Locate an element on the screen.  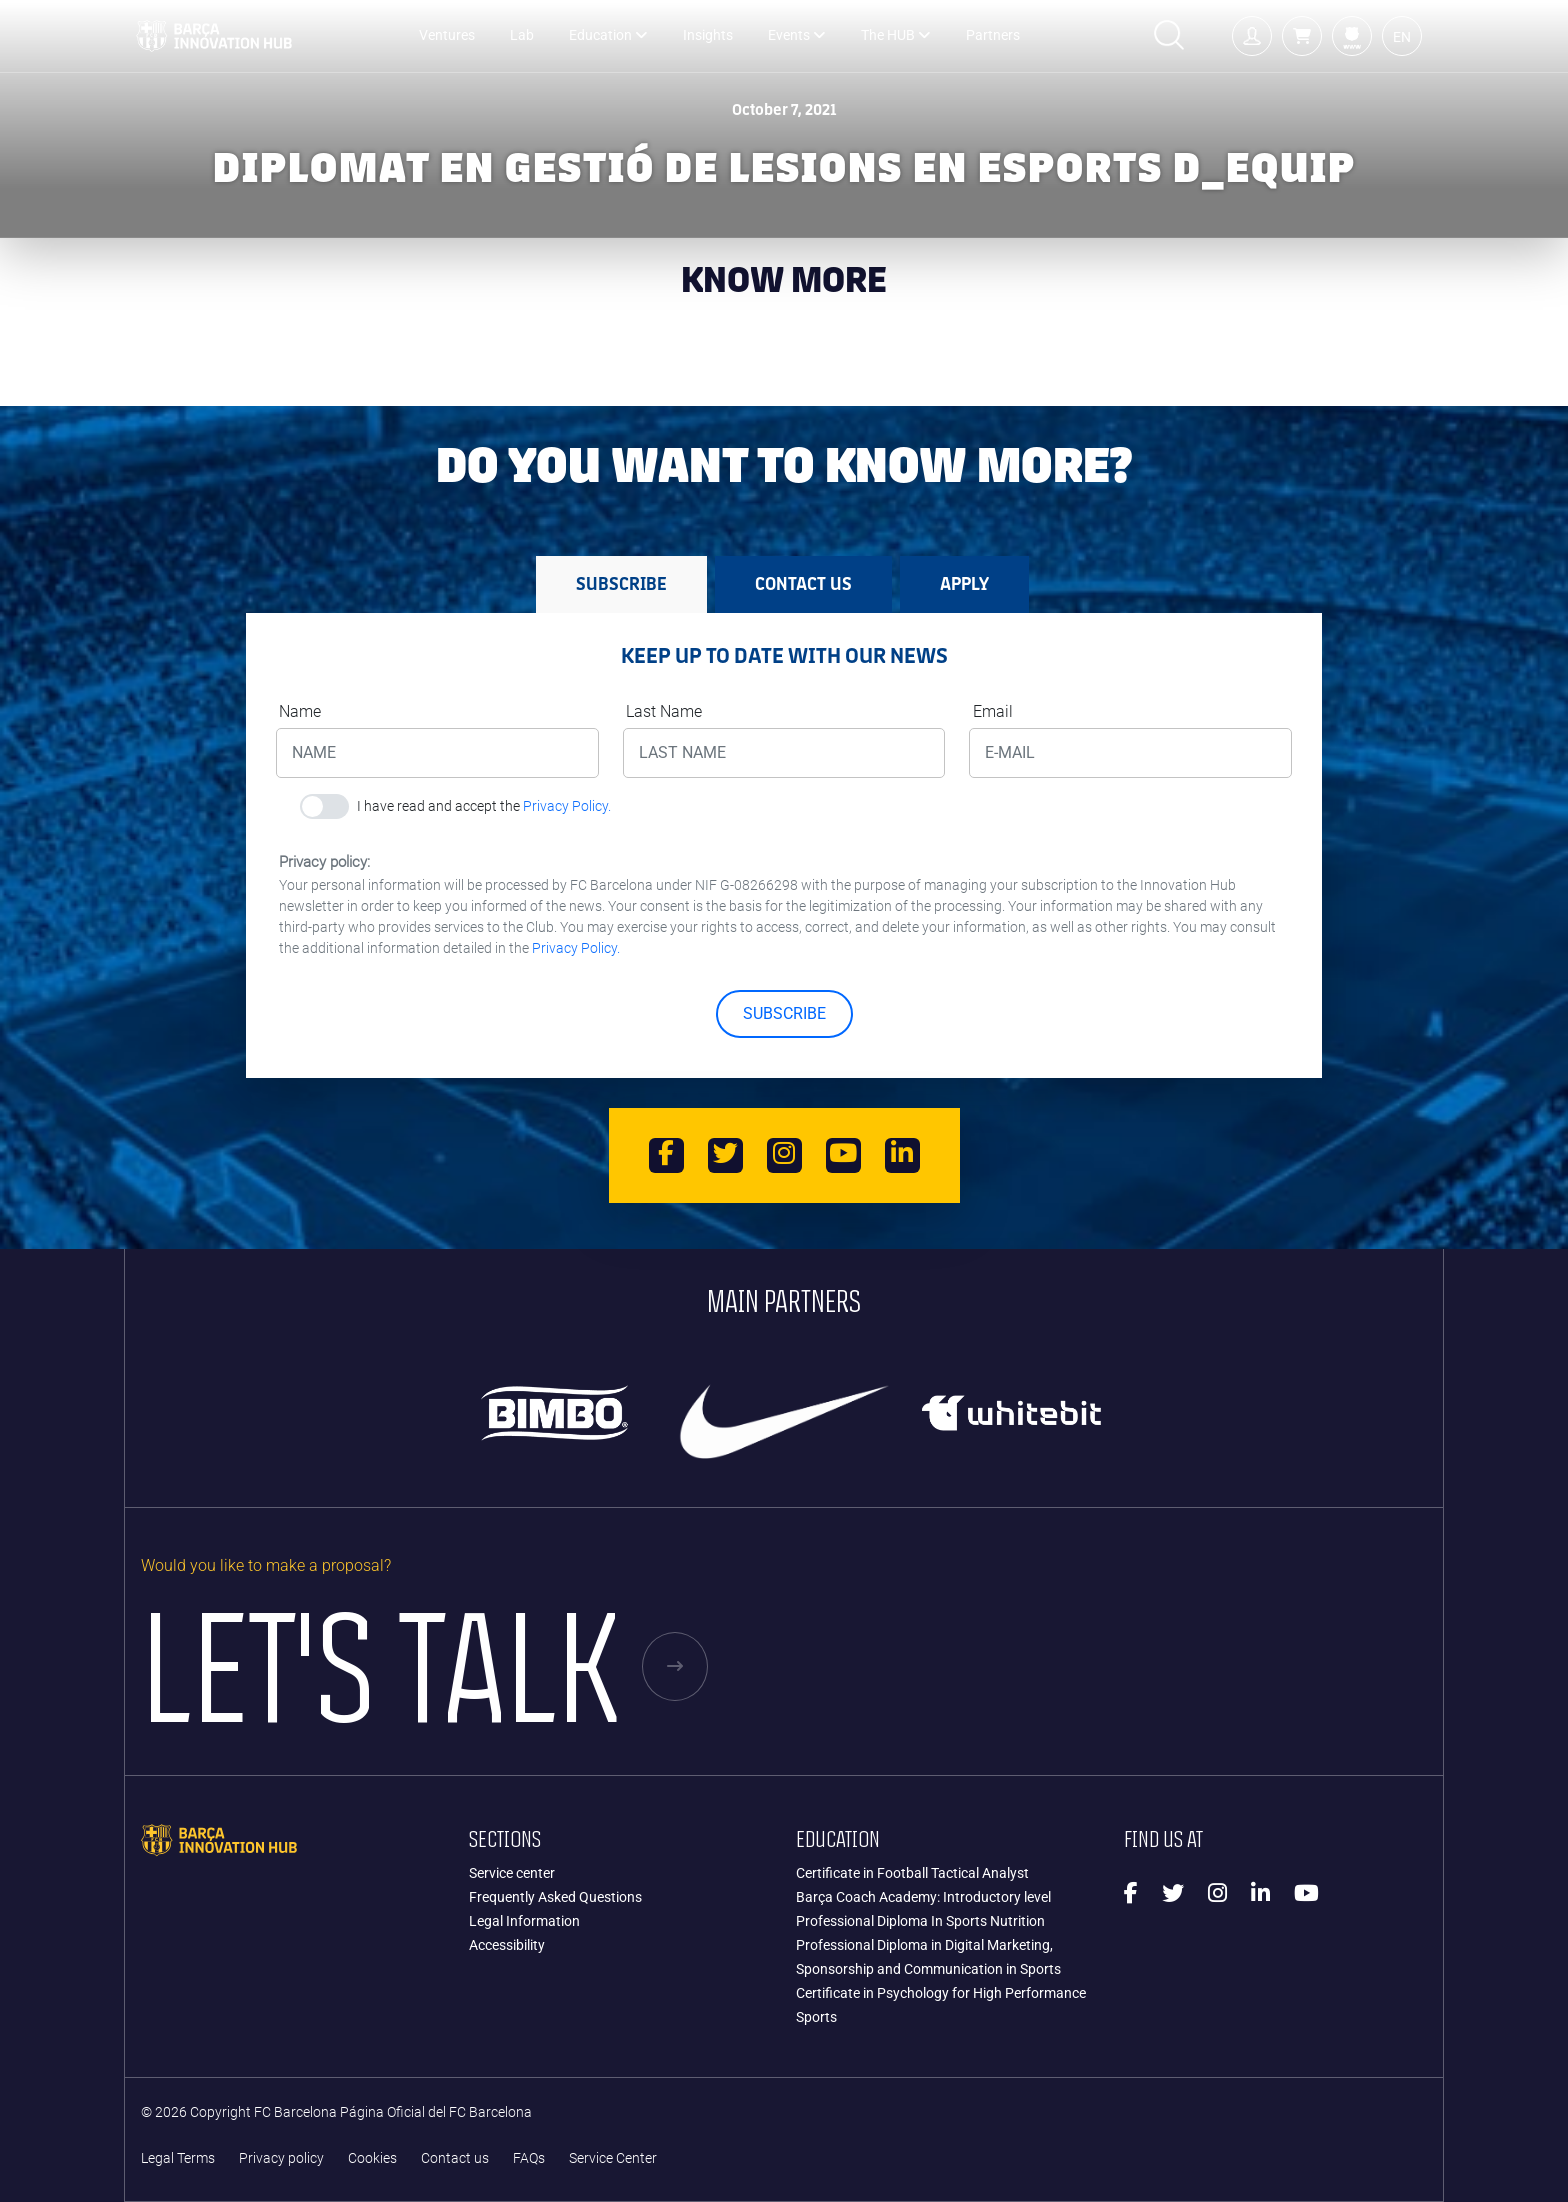
Professional Diploma In Sports Nutrition is located at coordinates (920, 1921).